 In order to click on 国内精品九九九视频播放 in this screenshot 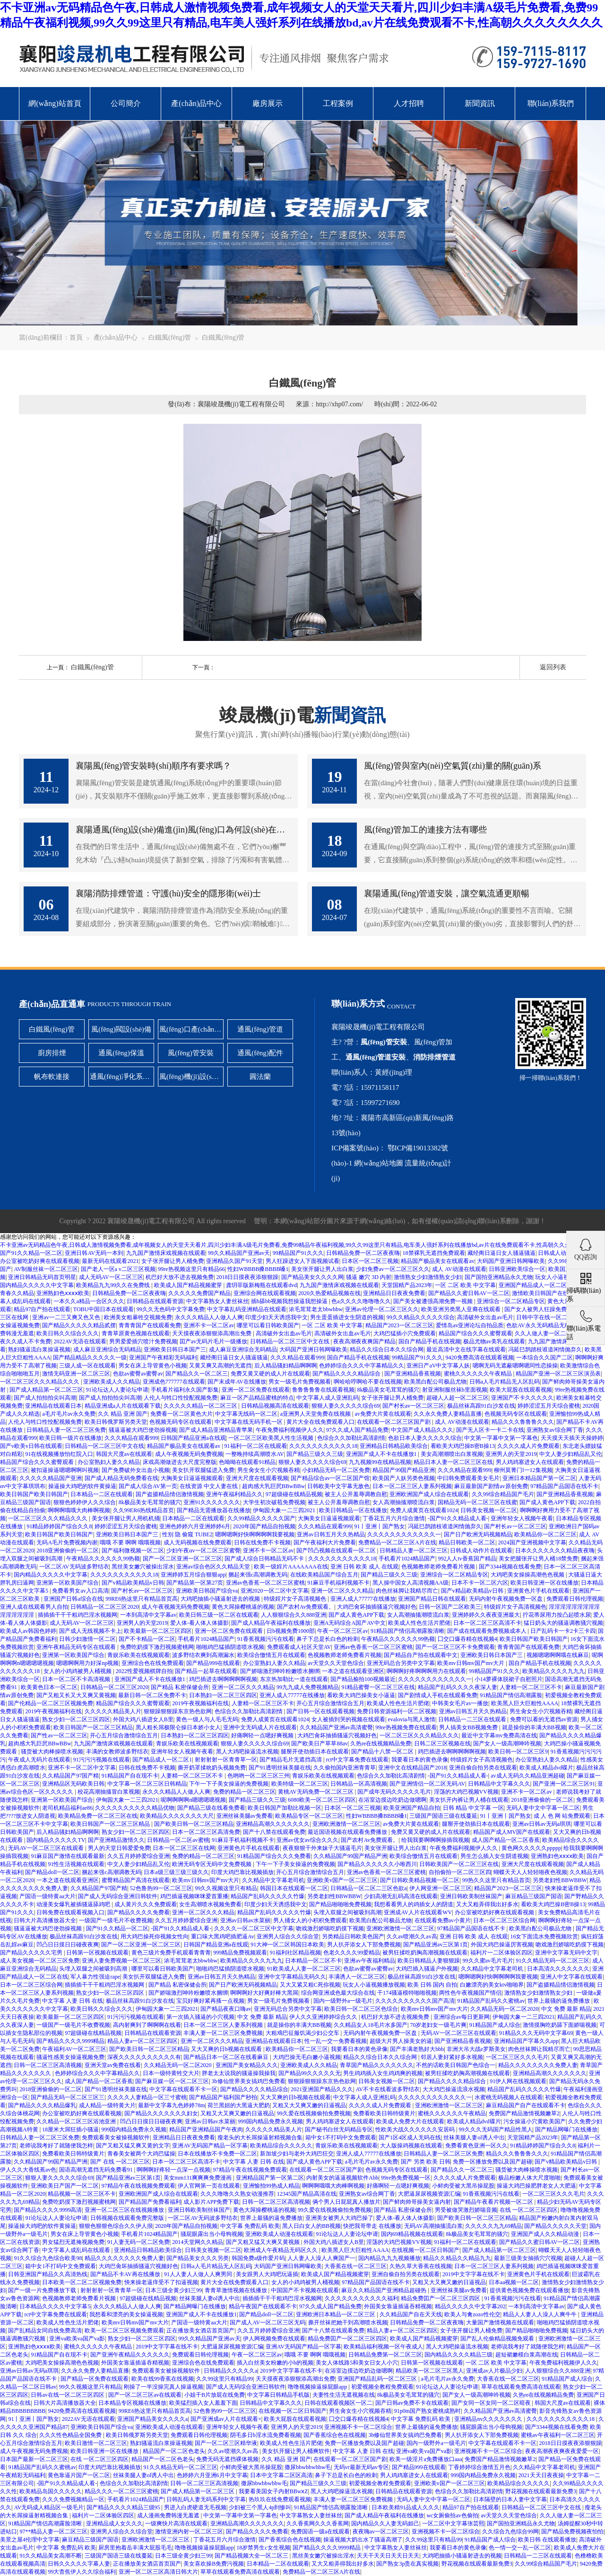, I will do `click(389, 2258)`.